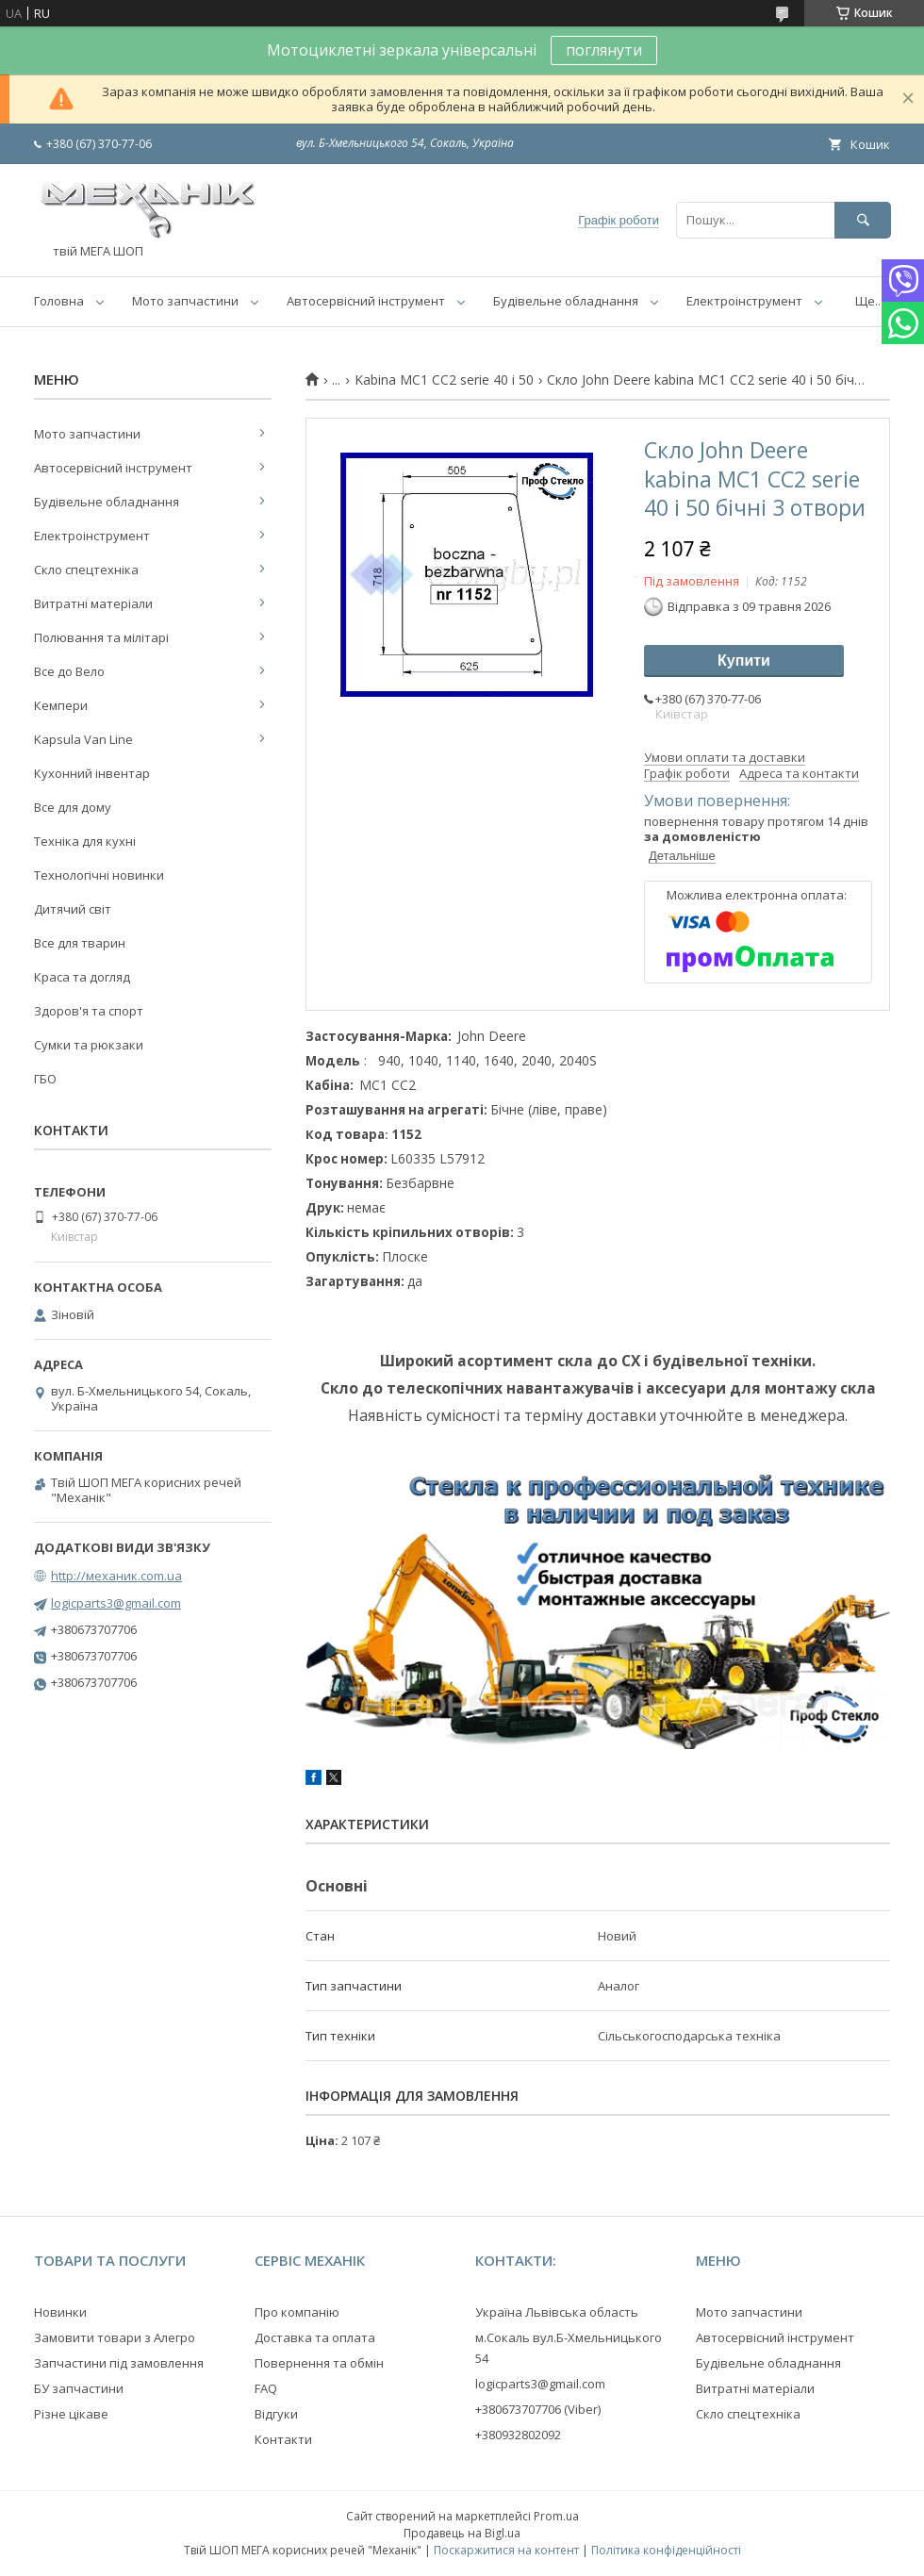 The height and width of the screenshot is (2576, 924). What do you see at coordinates (116, 1575) in the screenshot?
I see `http://механик.com.ua` at bounding box center [116, 1575].